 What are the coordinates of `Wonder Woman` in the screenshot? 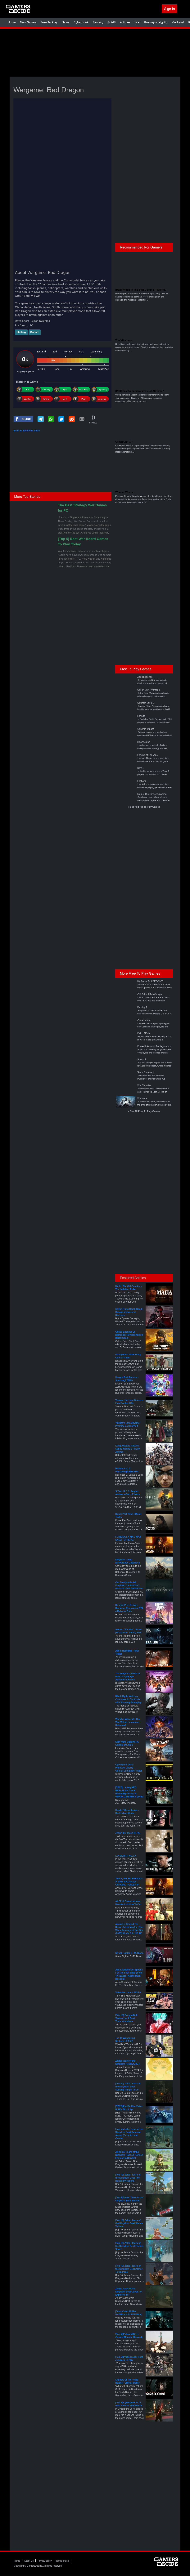 It's located at (124, 492).